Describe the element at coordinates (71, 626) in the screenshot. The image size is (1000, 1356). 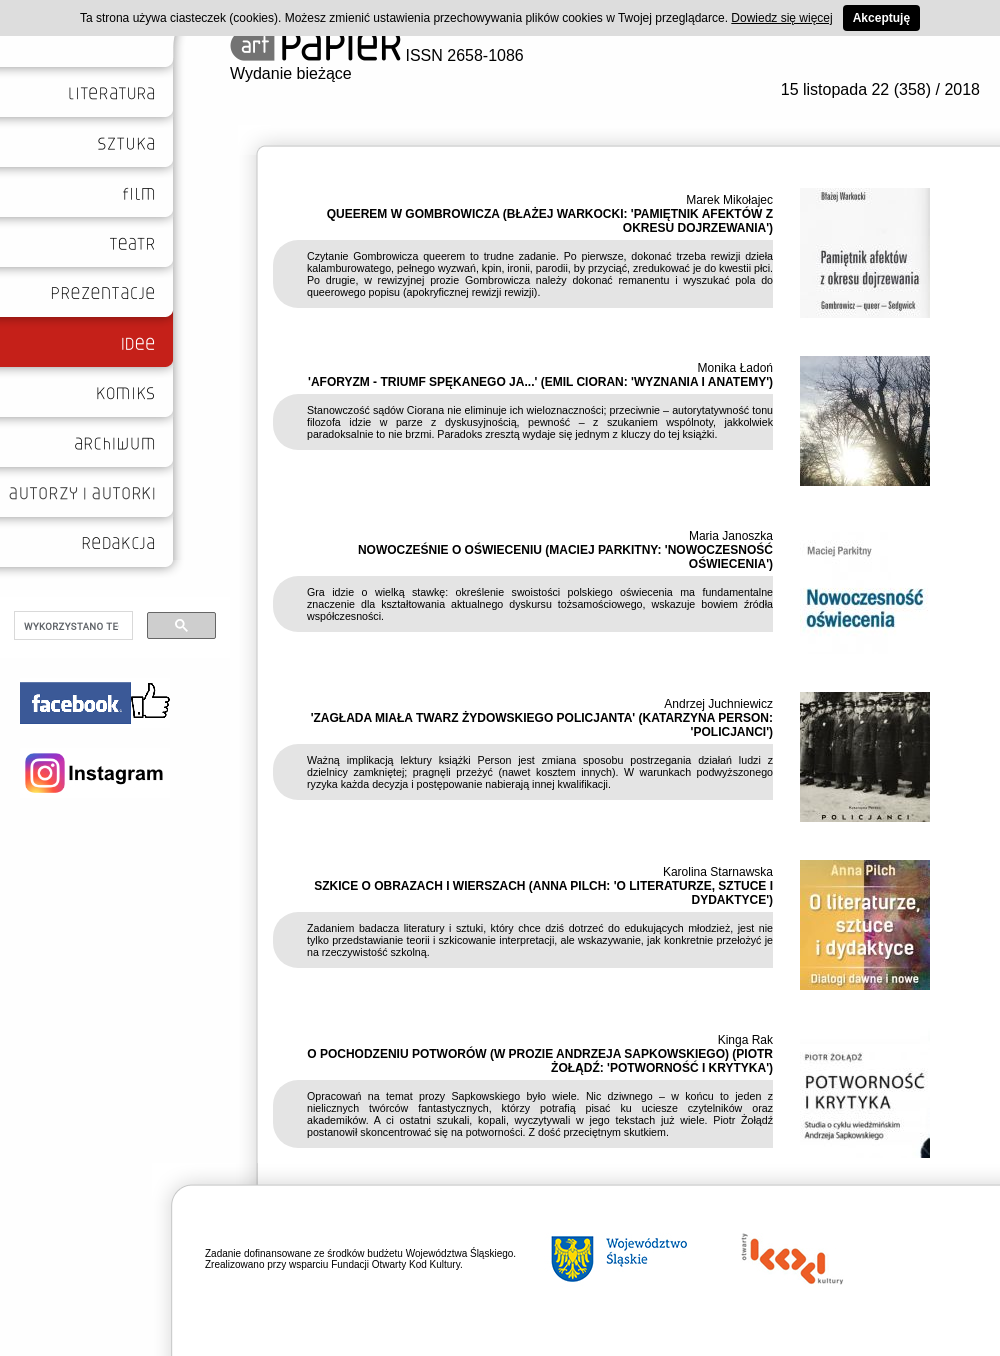
I see `[szukaj]` at that location.